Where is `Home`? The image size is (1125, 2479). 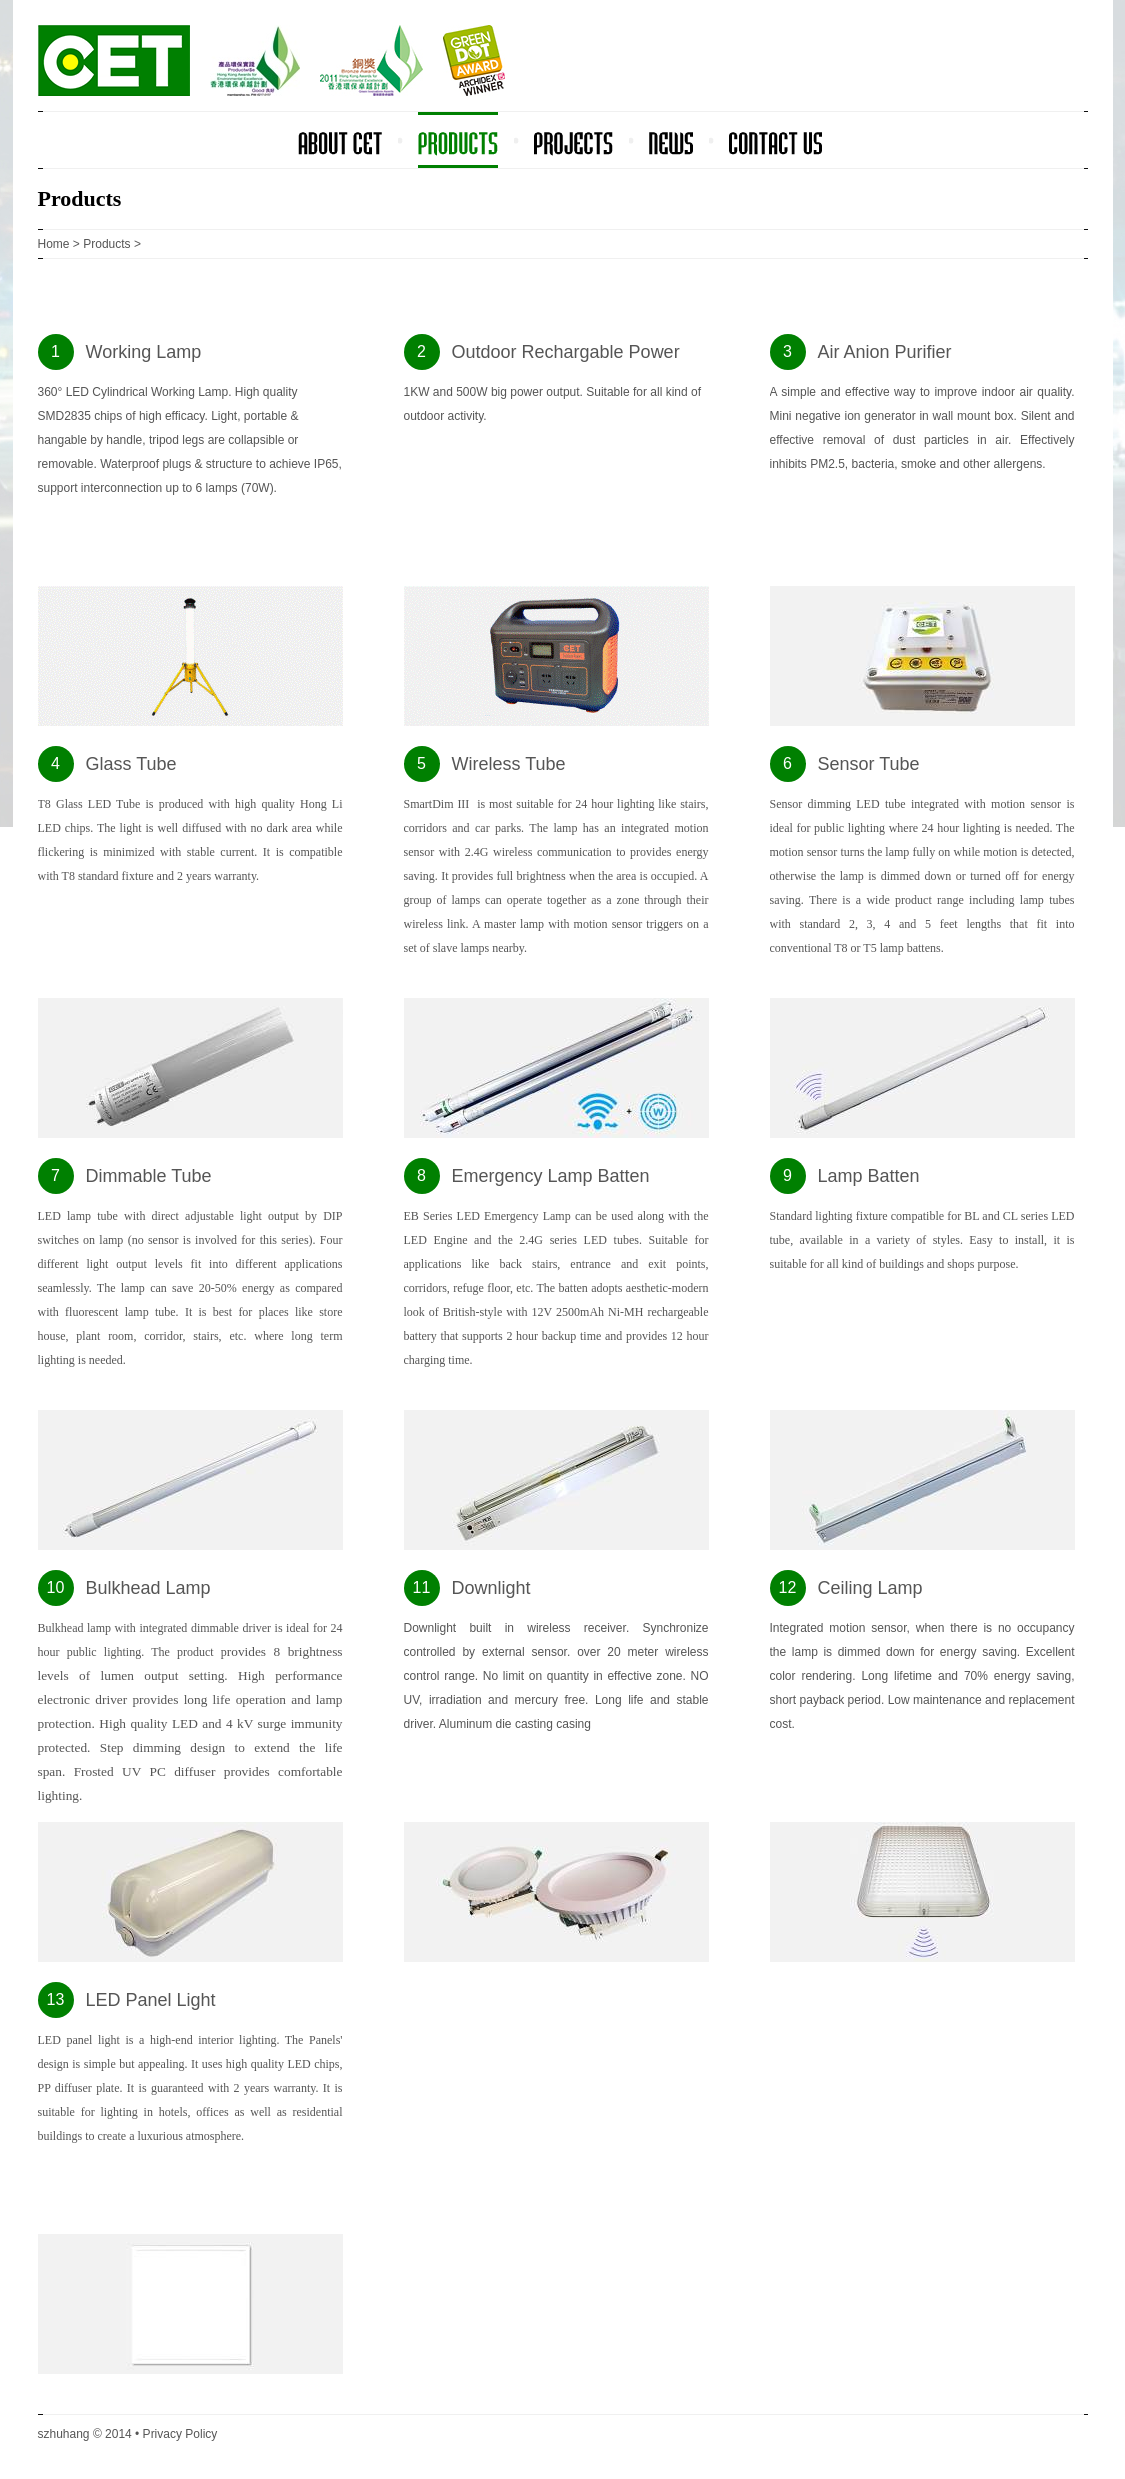 Home is located at coordinates (54, 244).